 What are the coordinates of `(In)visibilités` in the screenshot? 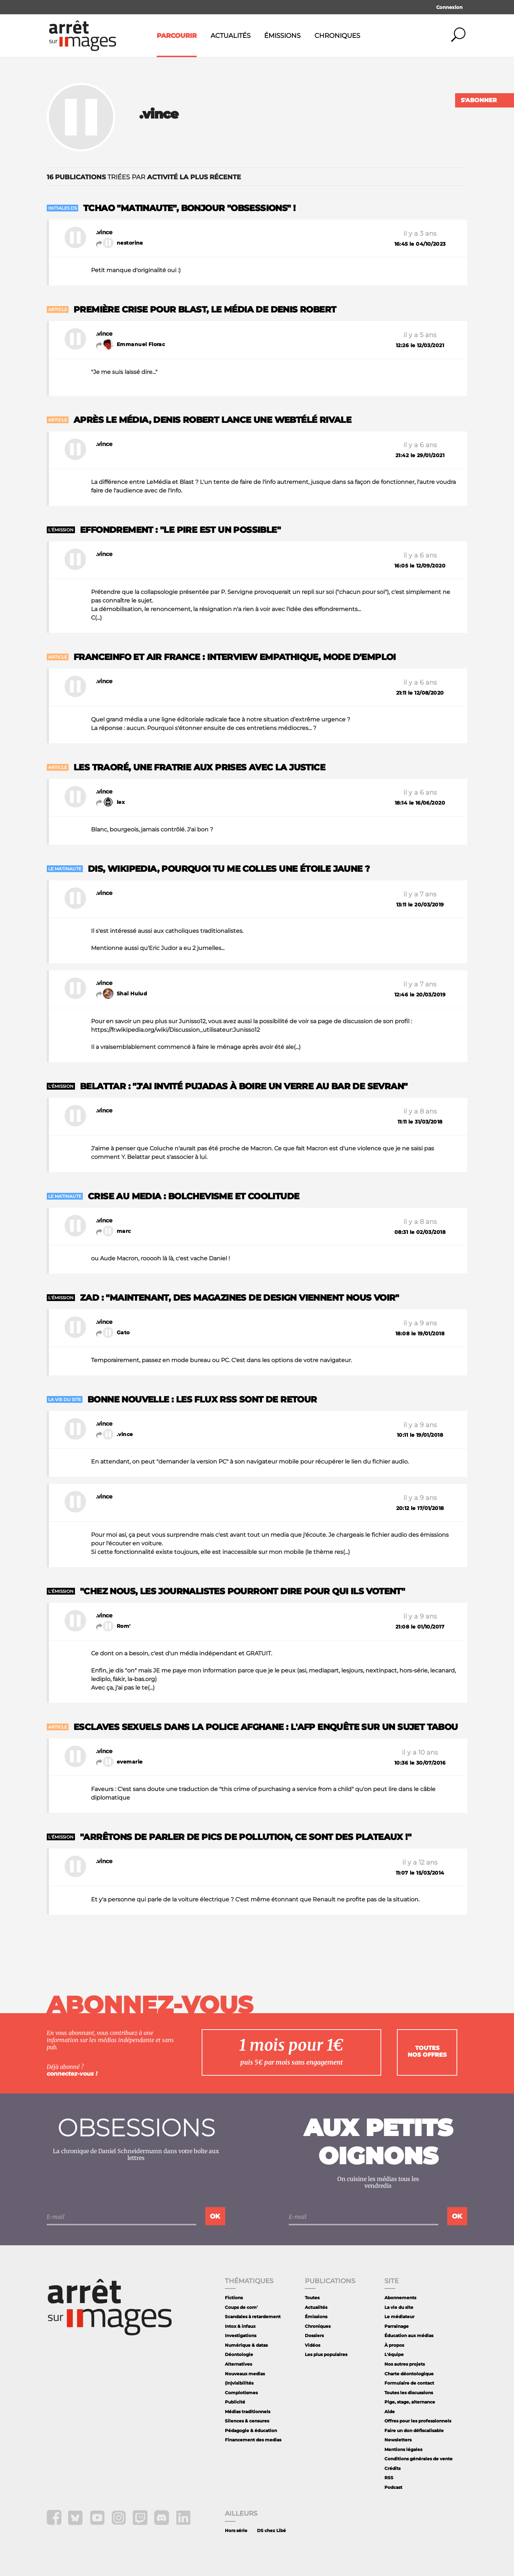 It's located at (239, 2383).